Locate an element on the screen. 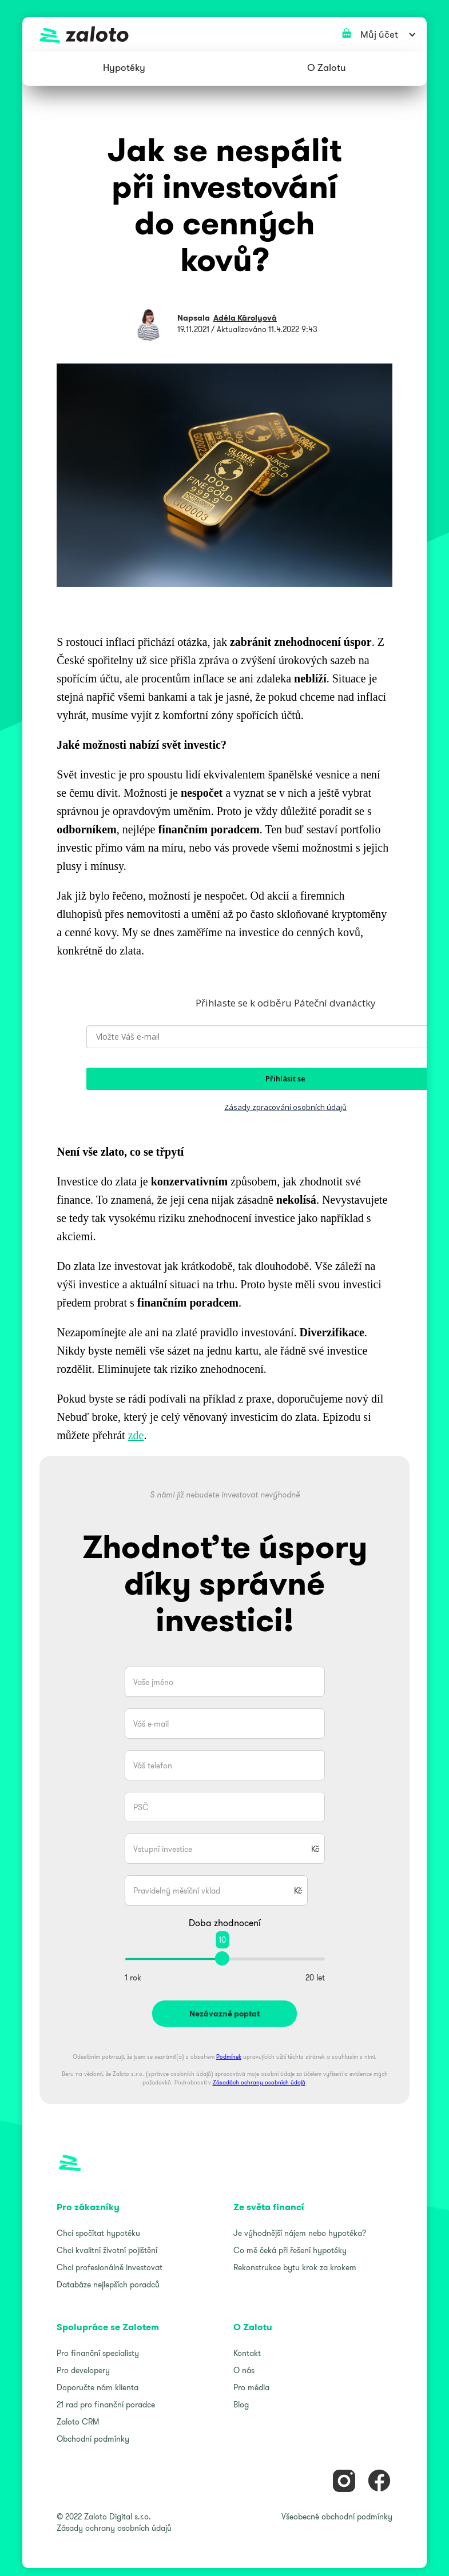 This screenshot has width=449, height=2576. Zaloto CRM is located at coordinates (78, 2422).